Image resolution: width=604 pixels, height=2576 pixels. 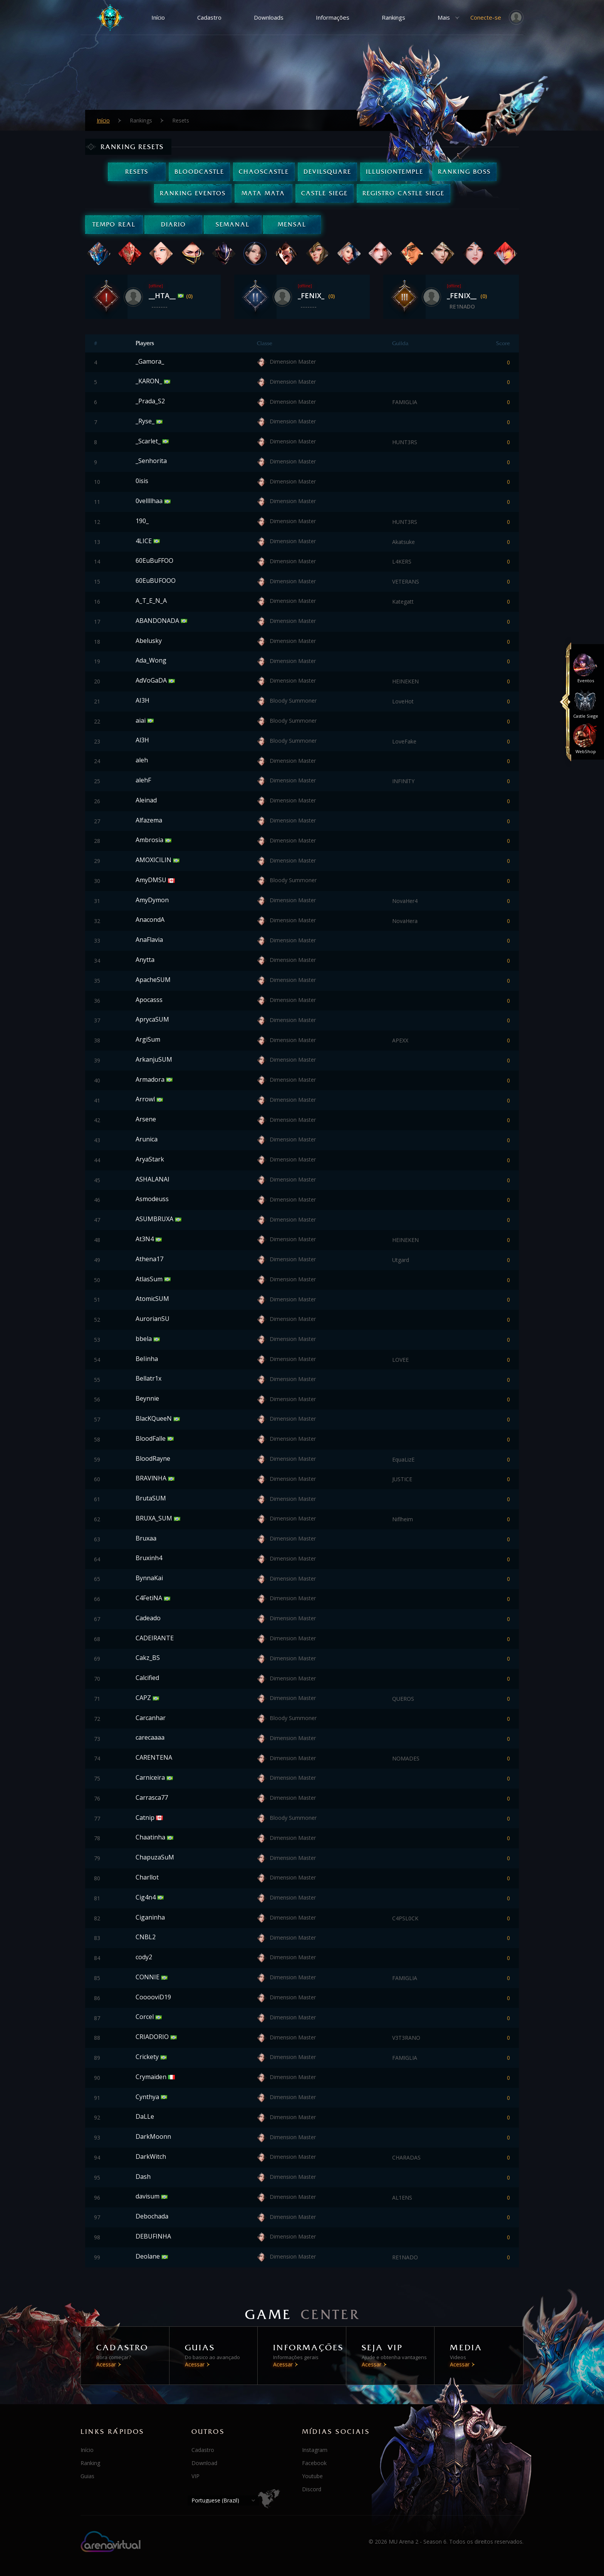 I want to click on Guias, so click(x=87, y=2476).